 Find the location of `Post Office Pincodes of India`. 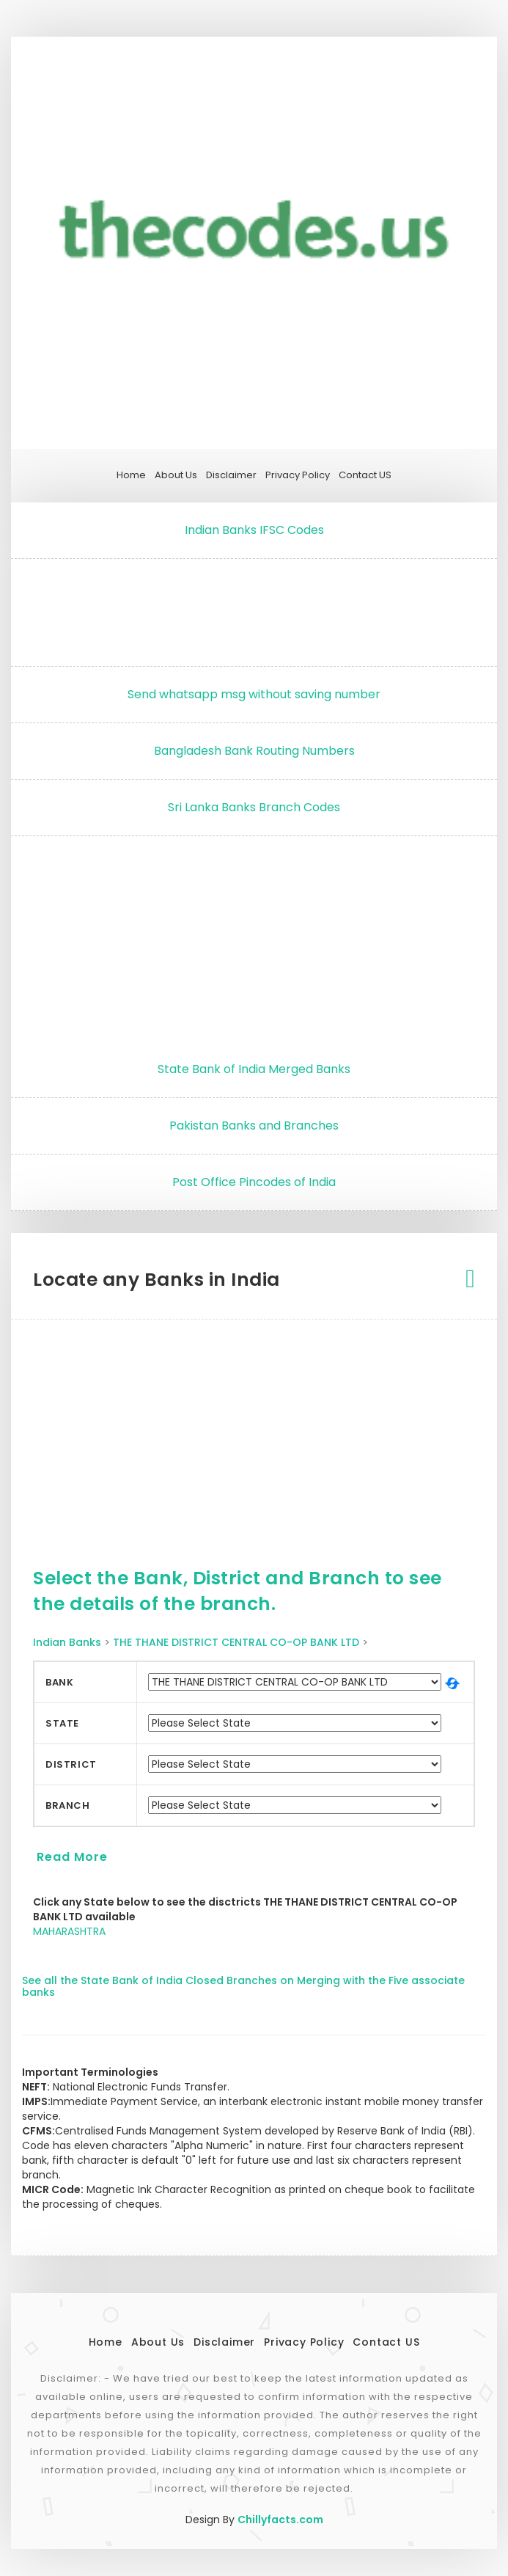

Post Office Pincodes of India is located at coordinates (254, 1182).